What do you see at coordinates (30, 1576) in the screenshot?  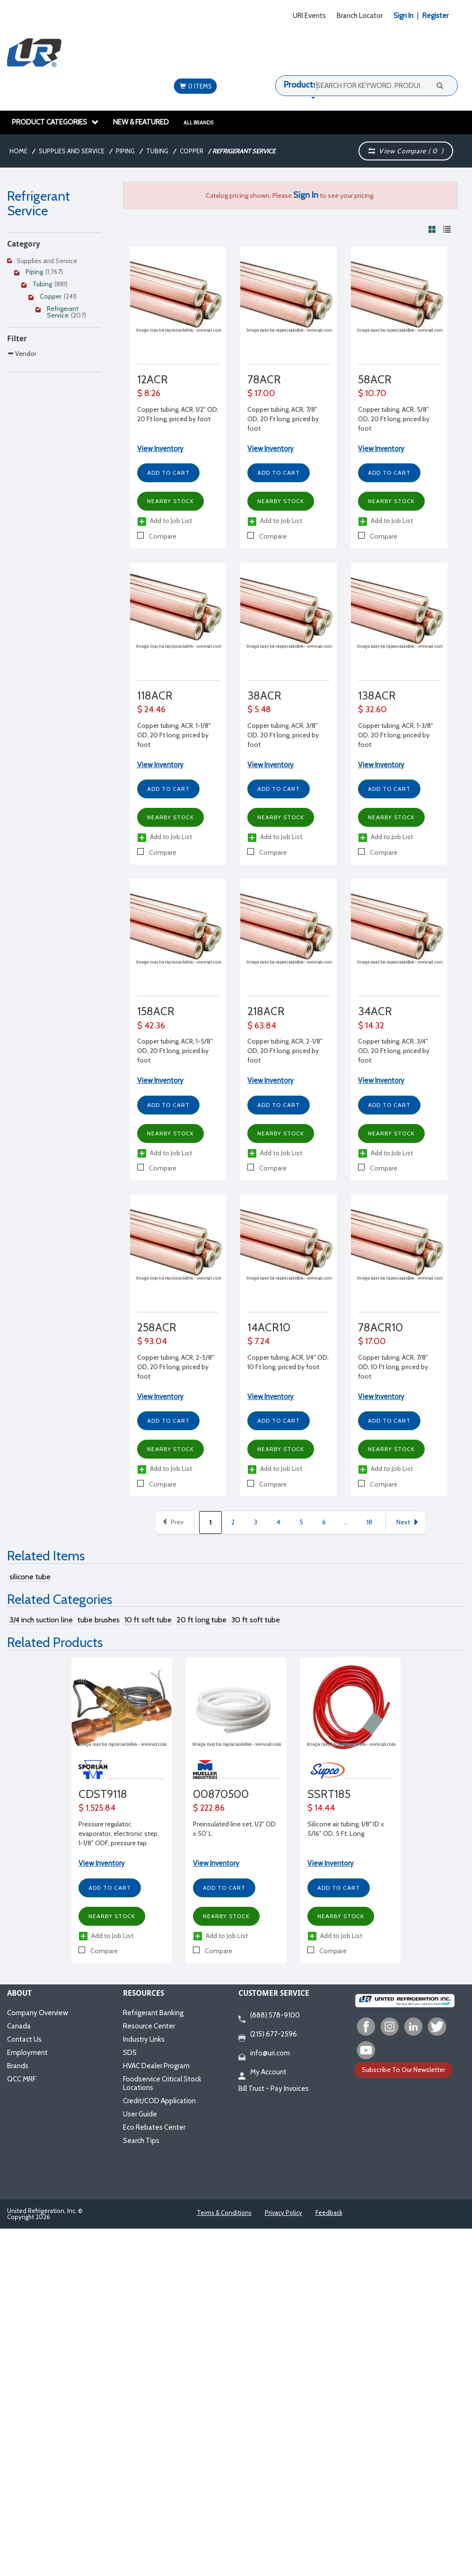 I see `silicone tube` at bounding box center [30, 1576].